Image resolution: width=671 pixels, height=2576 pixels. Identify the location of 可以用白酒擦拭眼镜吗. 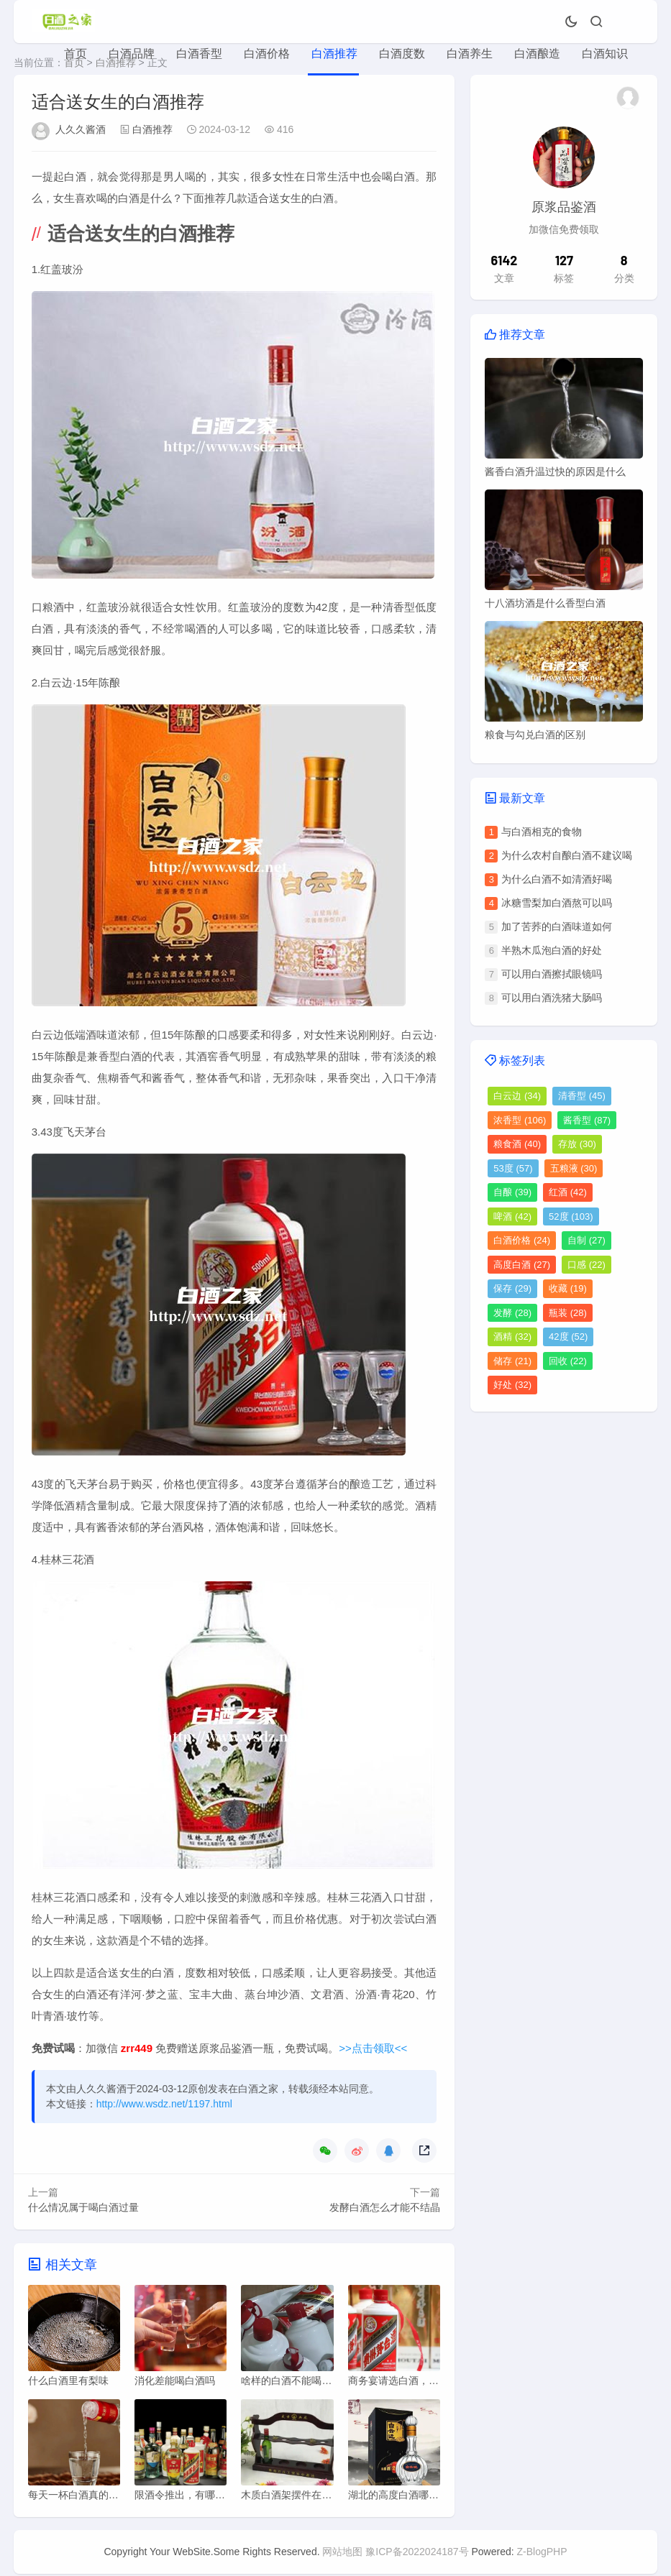
(551, 974).